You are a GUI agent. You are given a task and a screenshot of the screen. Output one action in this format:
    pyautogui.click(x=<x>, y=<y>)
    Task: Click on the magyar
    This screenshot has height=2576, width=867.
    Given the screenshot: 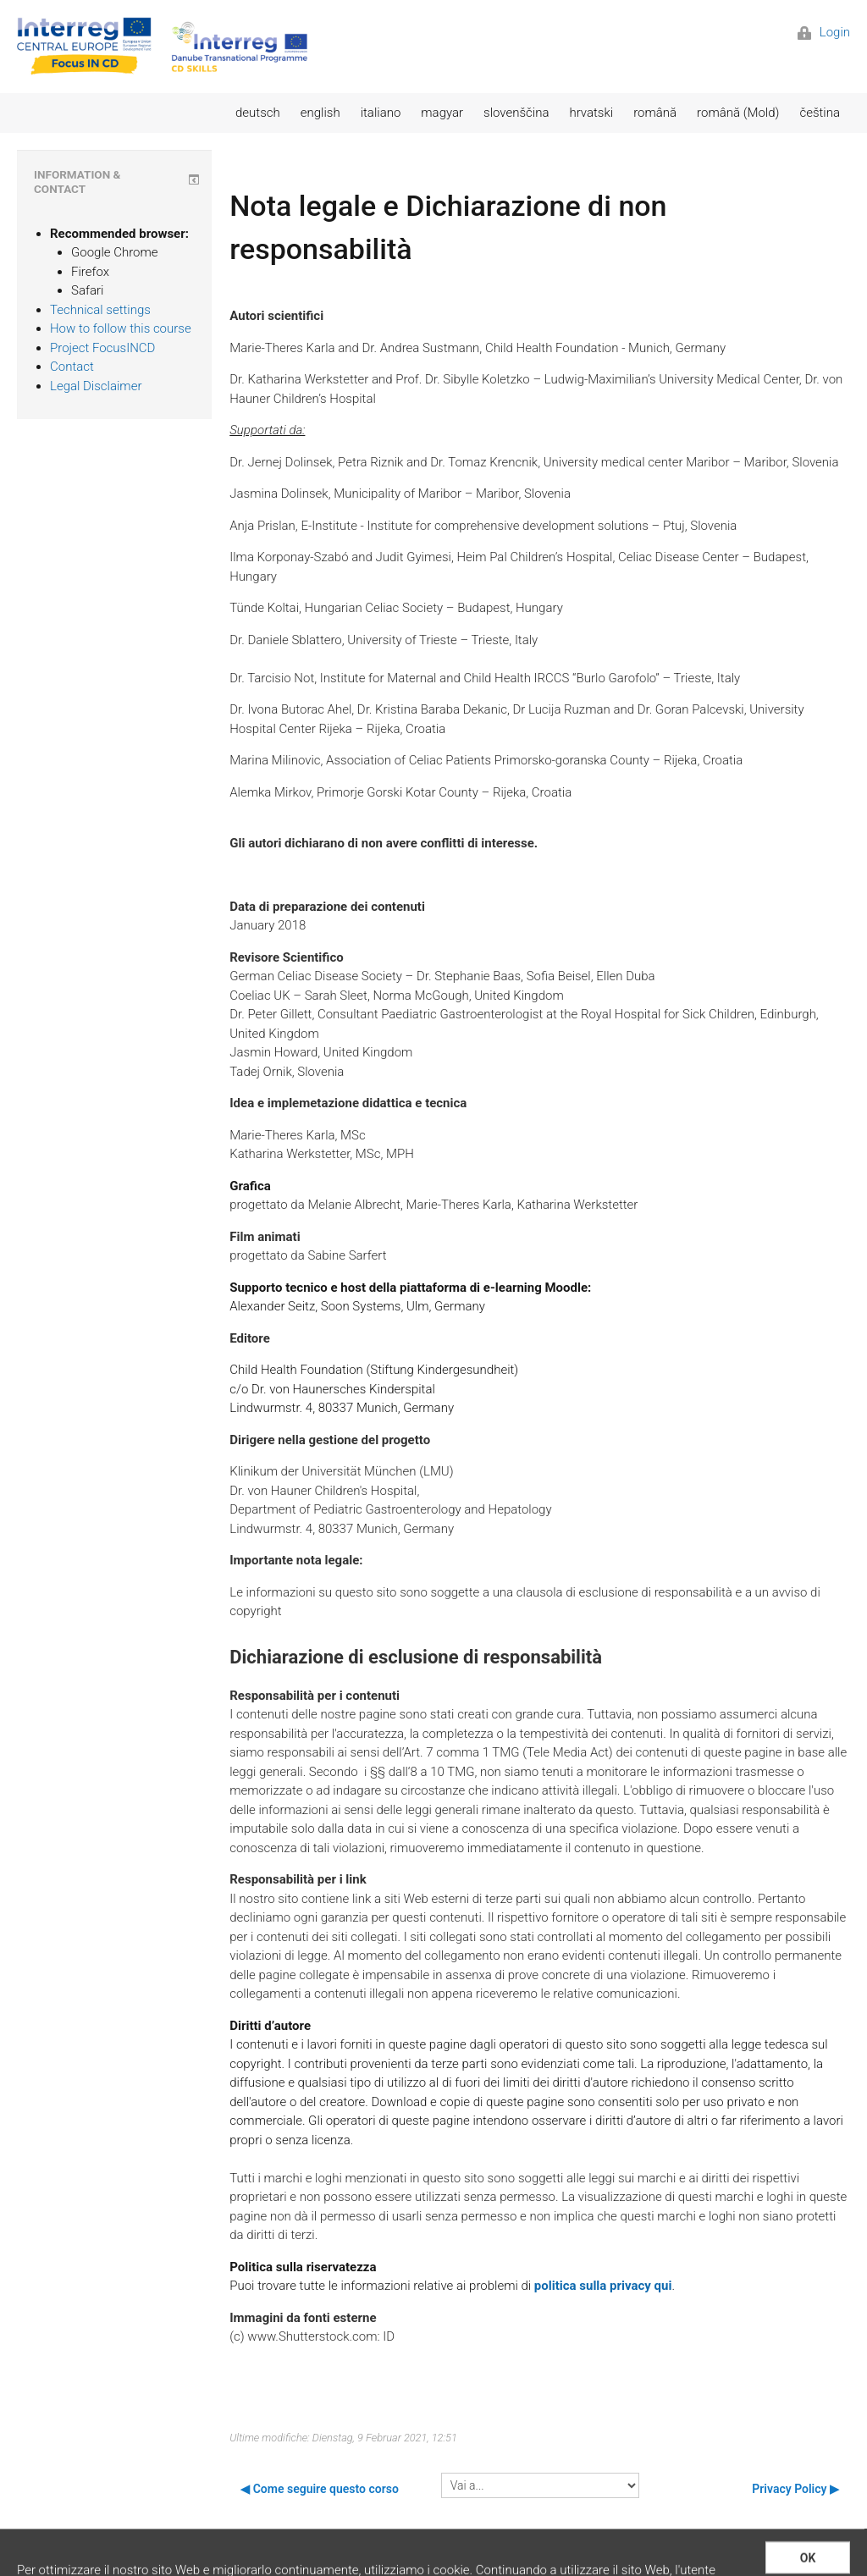 What is the action you would take?
    pyautogui.click(x=442, y=112)
    